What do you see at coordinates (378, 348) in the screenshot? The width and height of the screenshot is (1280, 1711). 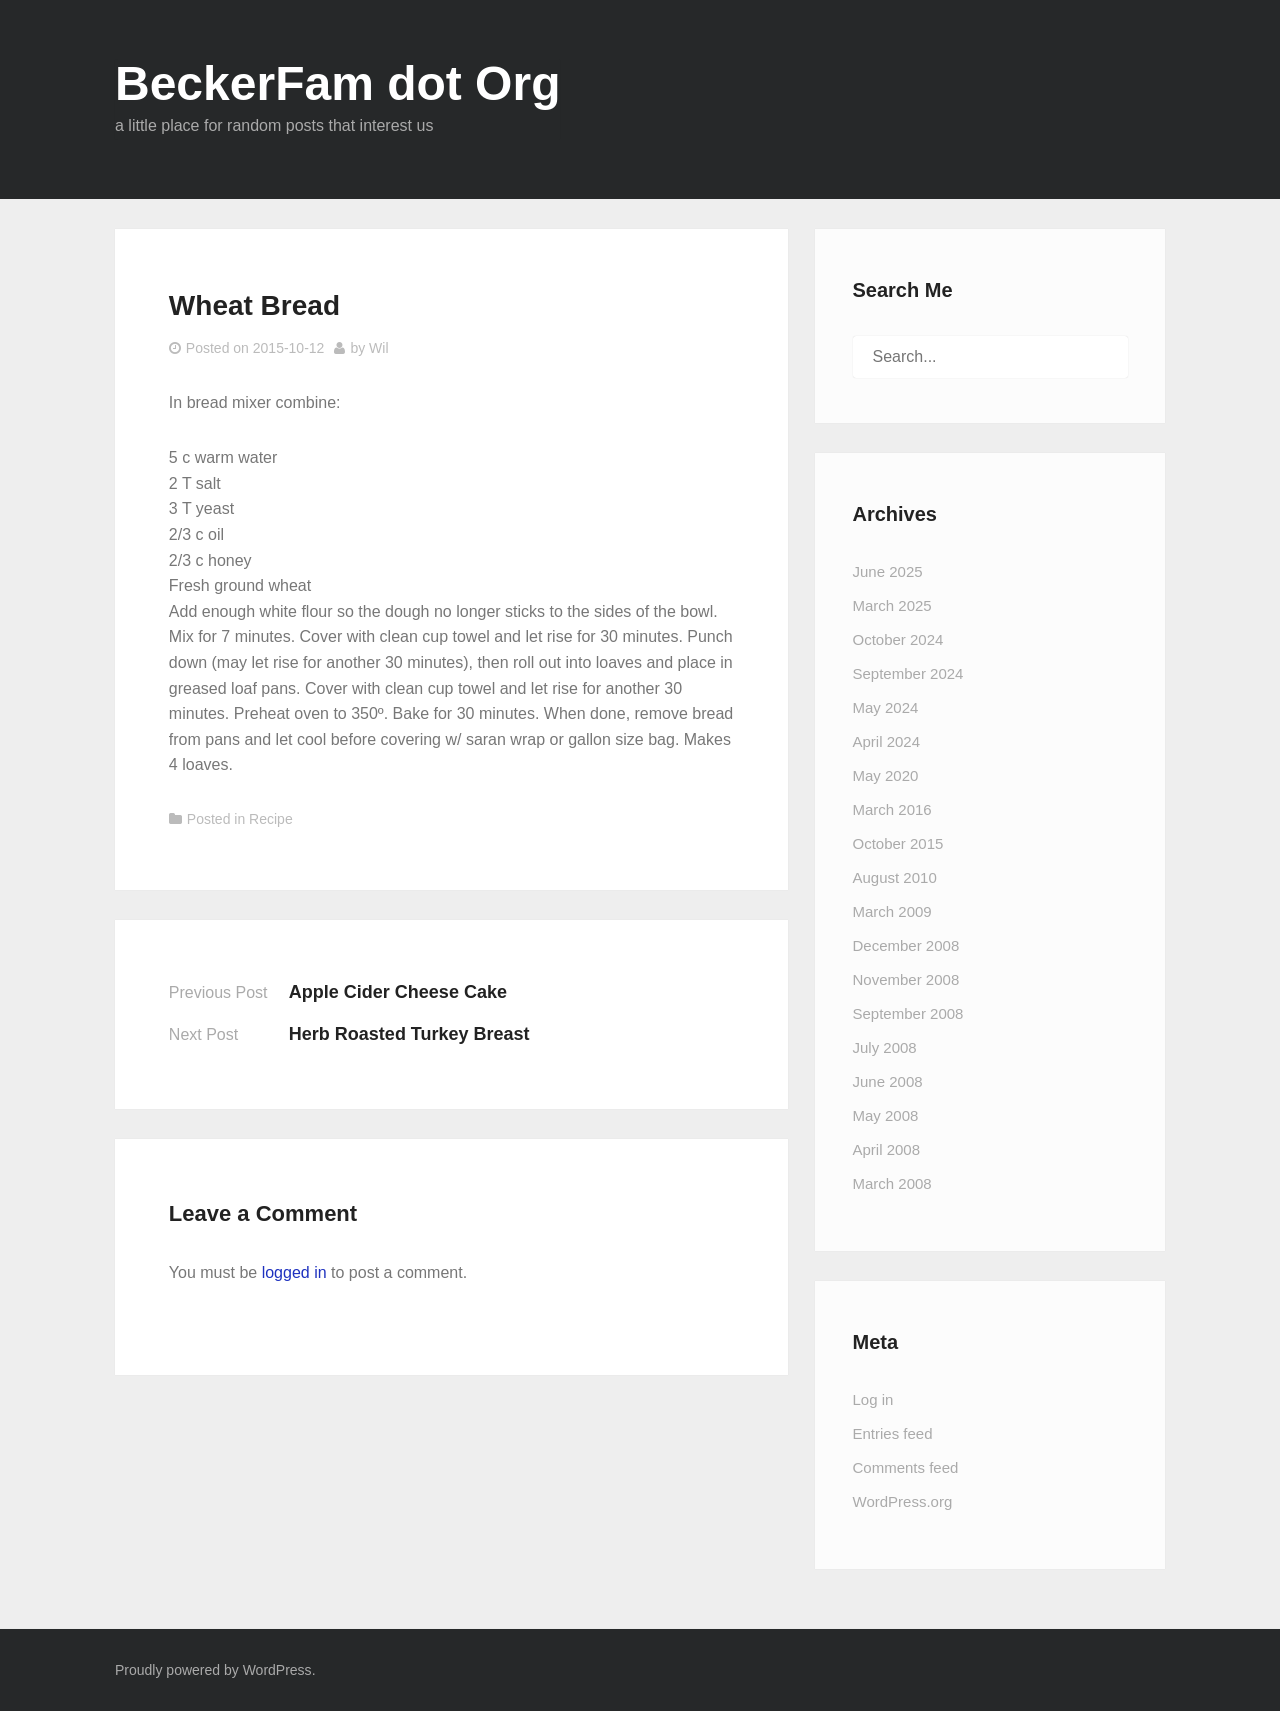 I see `Wil` at bounding box center [378, 348].